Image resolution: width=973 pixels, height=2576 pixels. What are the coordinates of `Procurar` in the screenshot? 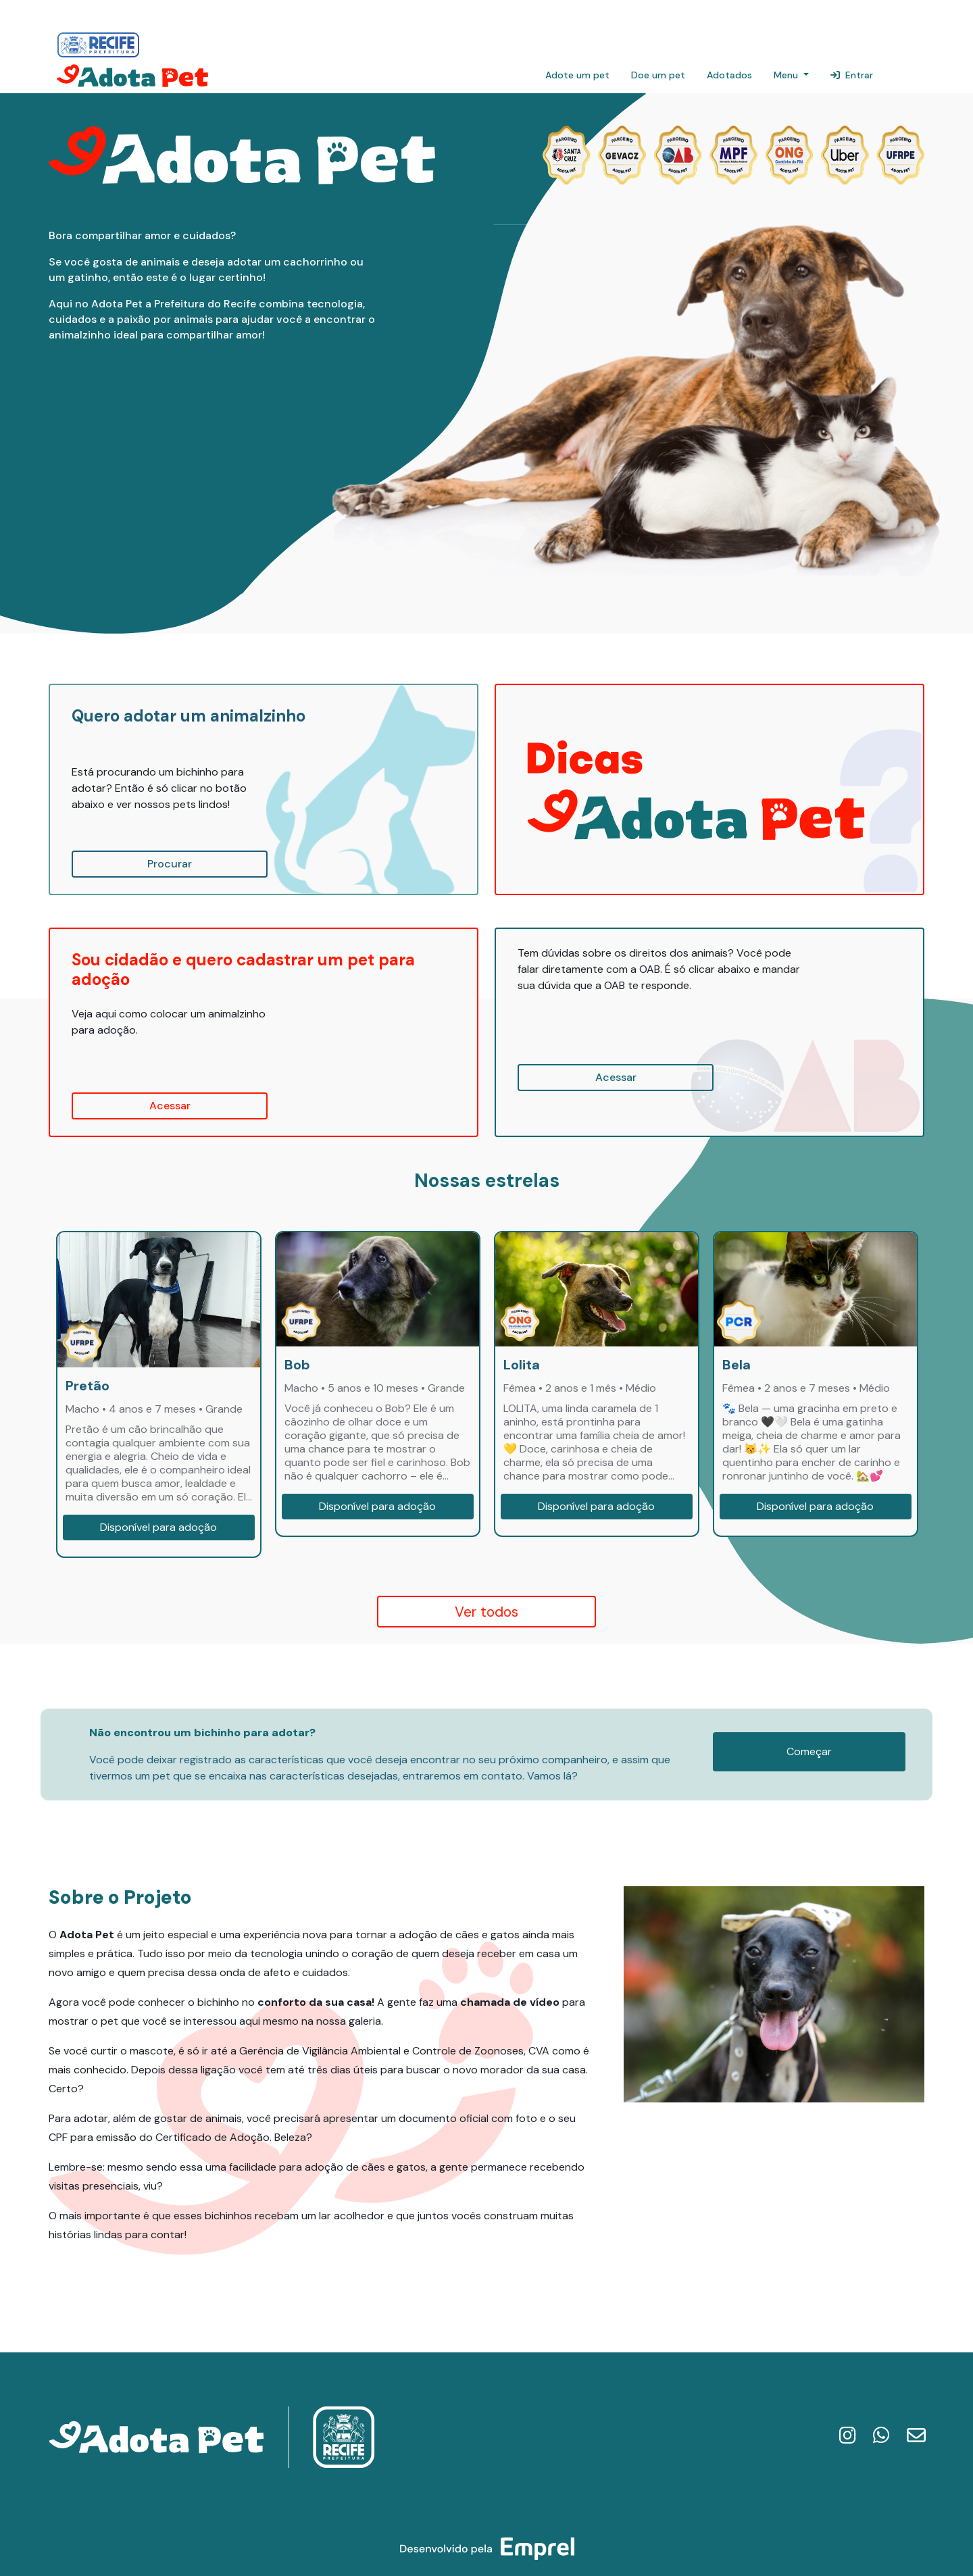 It's located at (169, 864).